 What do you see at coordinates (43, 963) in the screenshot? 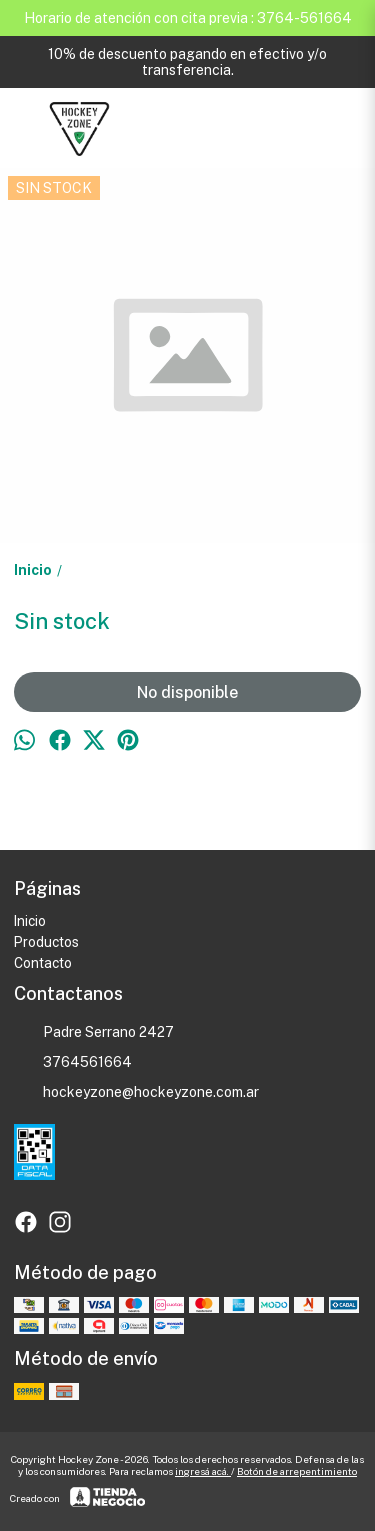
I see `Contacto` at bounding box center [43, 963].